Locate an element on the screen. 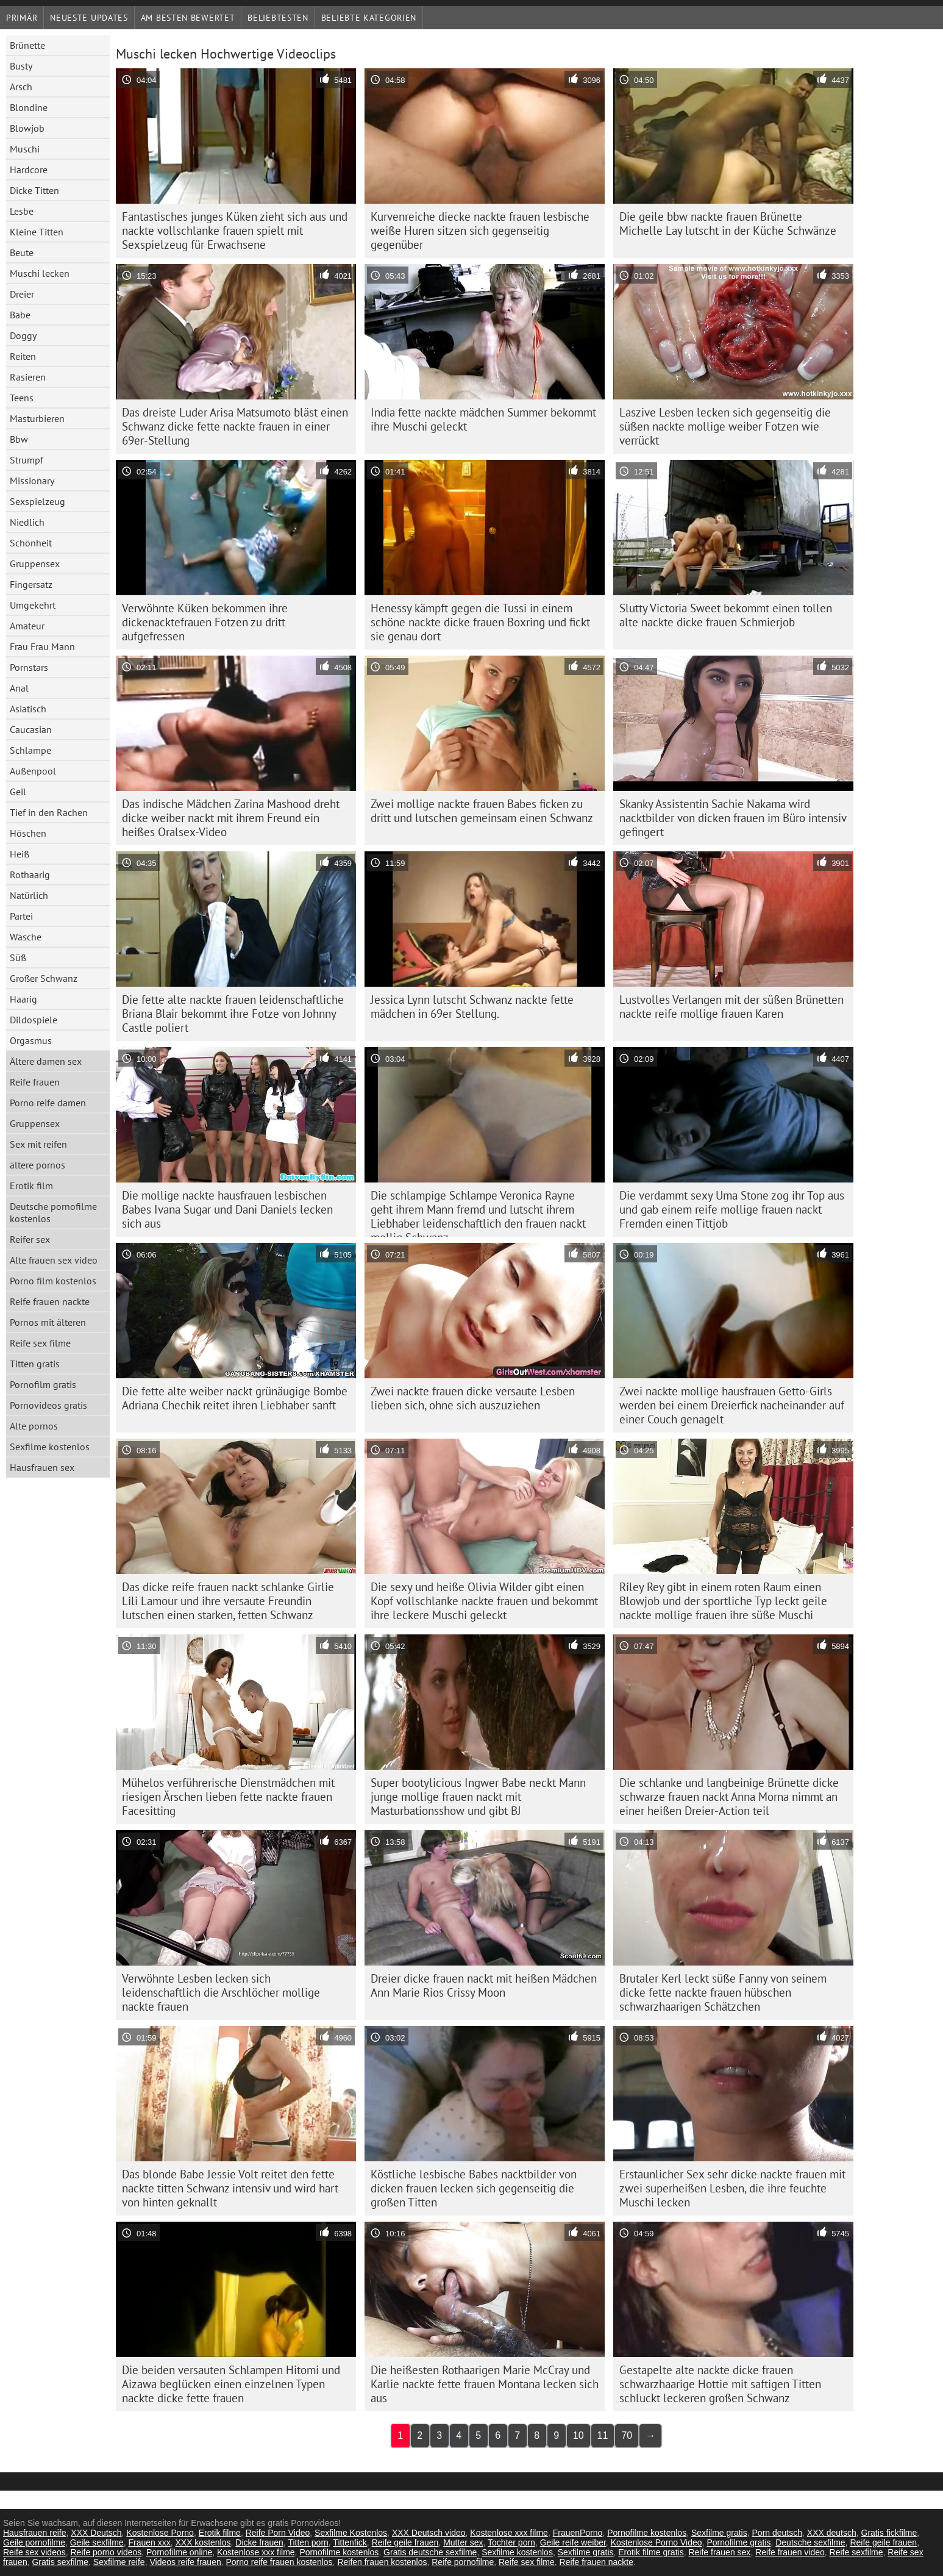  Slutty Victoria Sweet bekommt einen tollen alte nackte dicke frauen Schmierjob is located at coordinates (725, 615).